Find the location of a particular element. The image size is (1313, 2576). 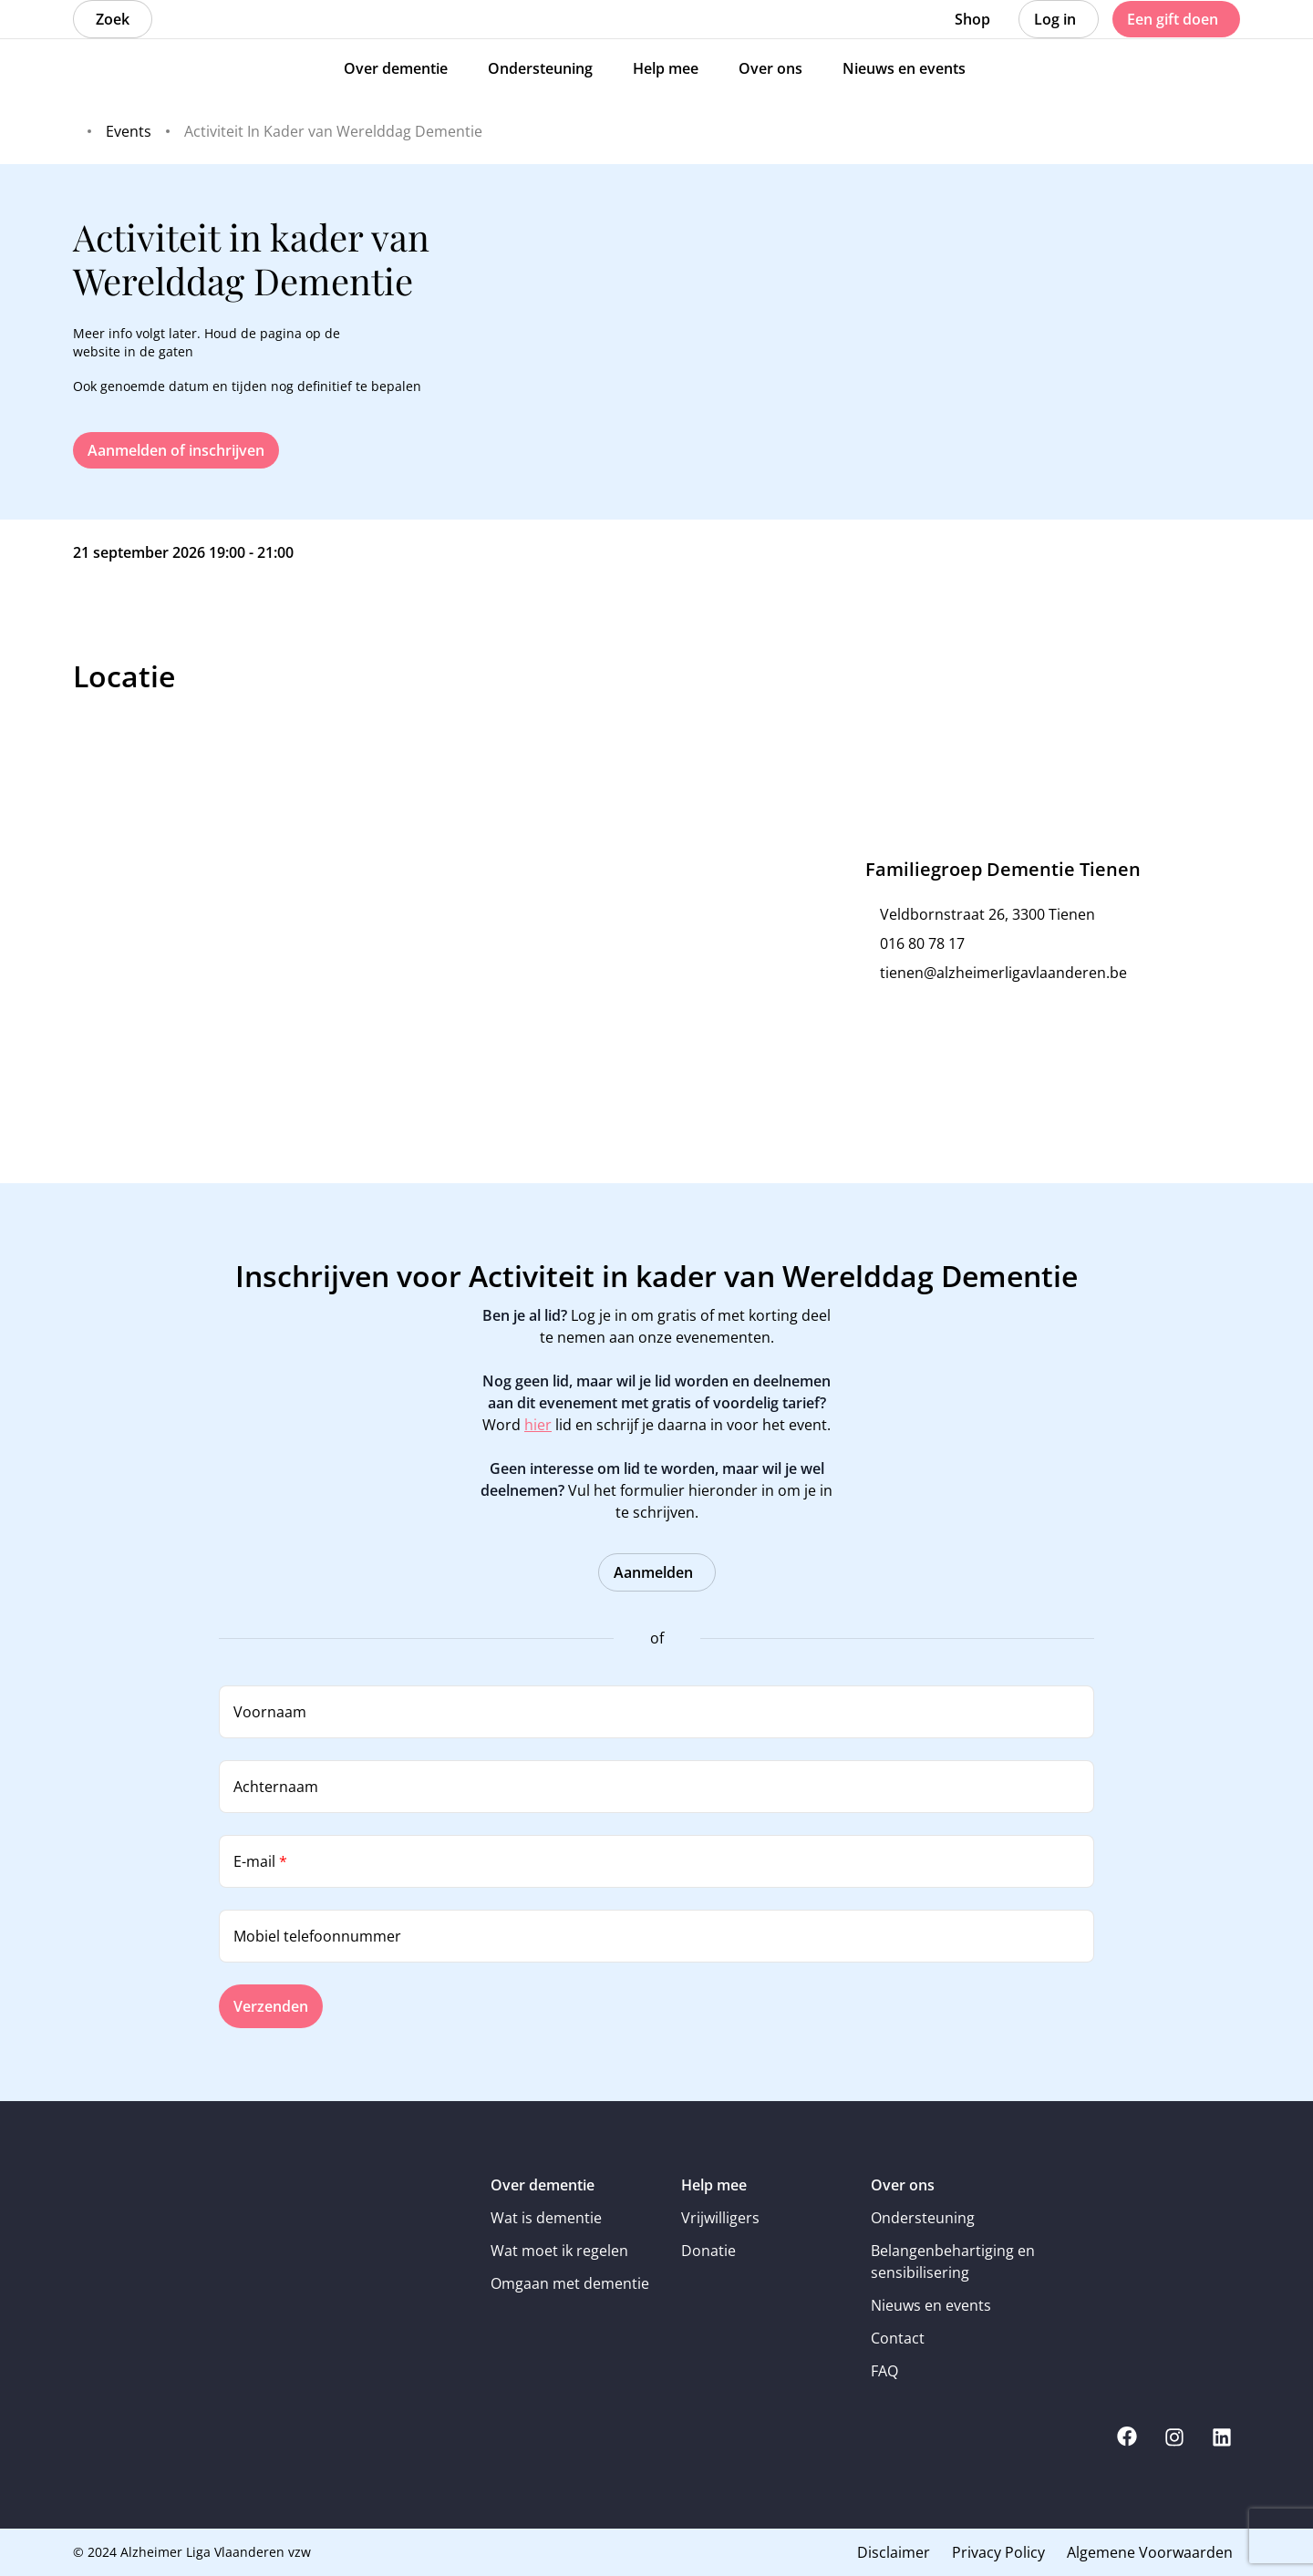

Wat moet ik regelen is located at coordinates (559, 2251).